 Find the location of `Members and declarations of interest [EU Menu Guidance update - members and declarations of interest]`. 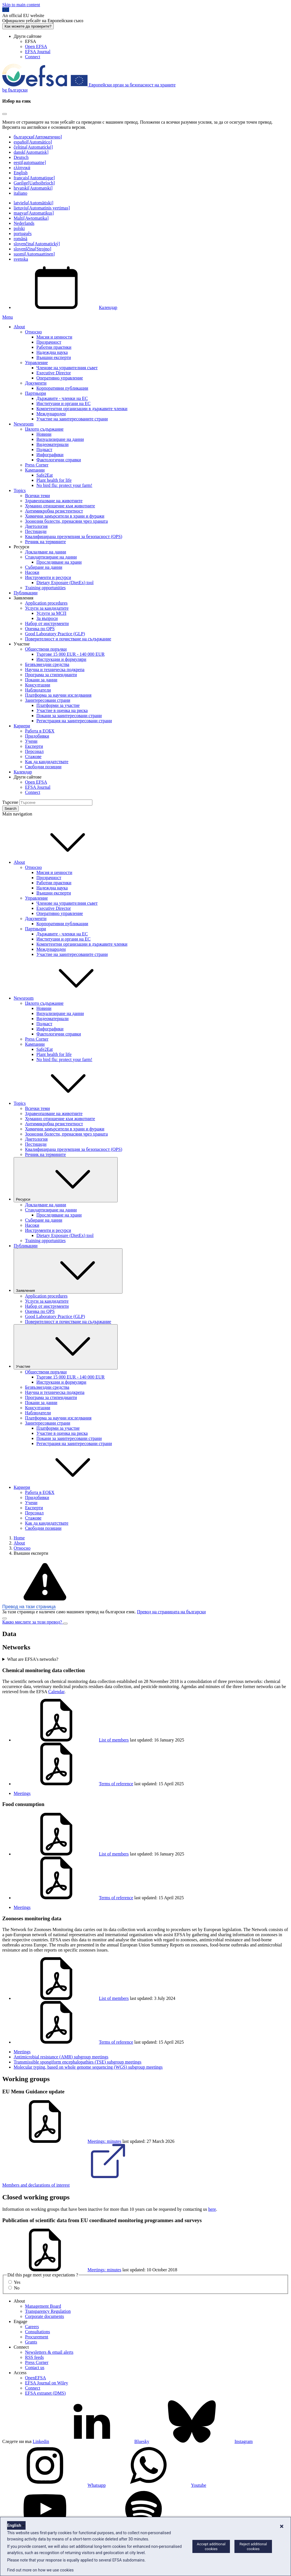

Members and declarations of interest [EU Menu Guidance update - members and declarations of interest] is located at coordinates (78, 2185).